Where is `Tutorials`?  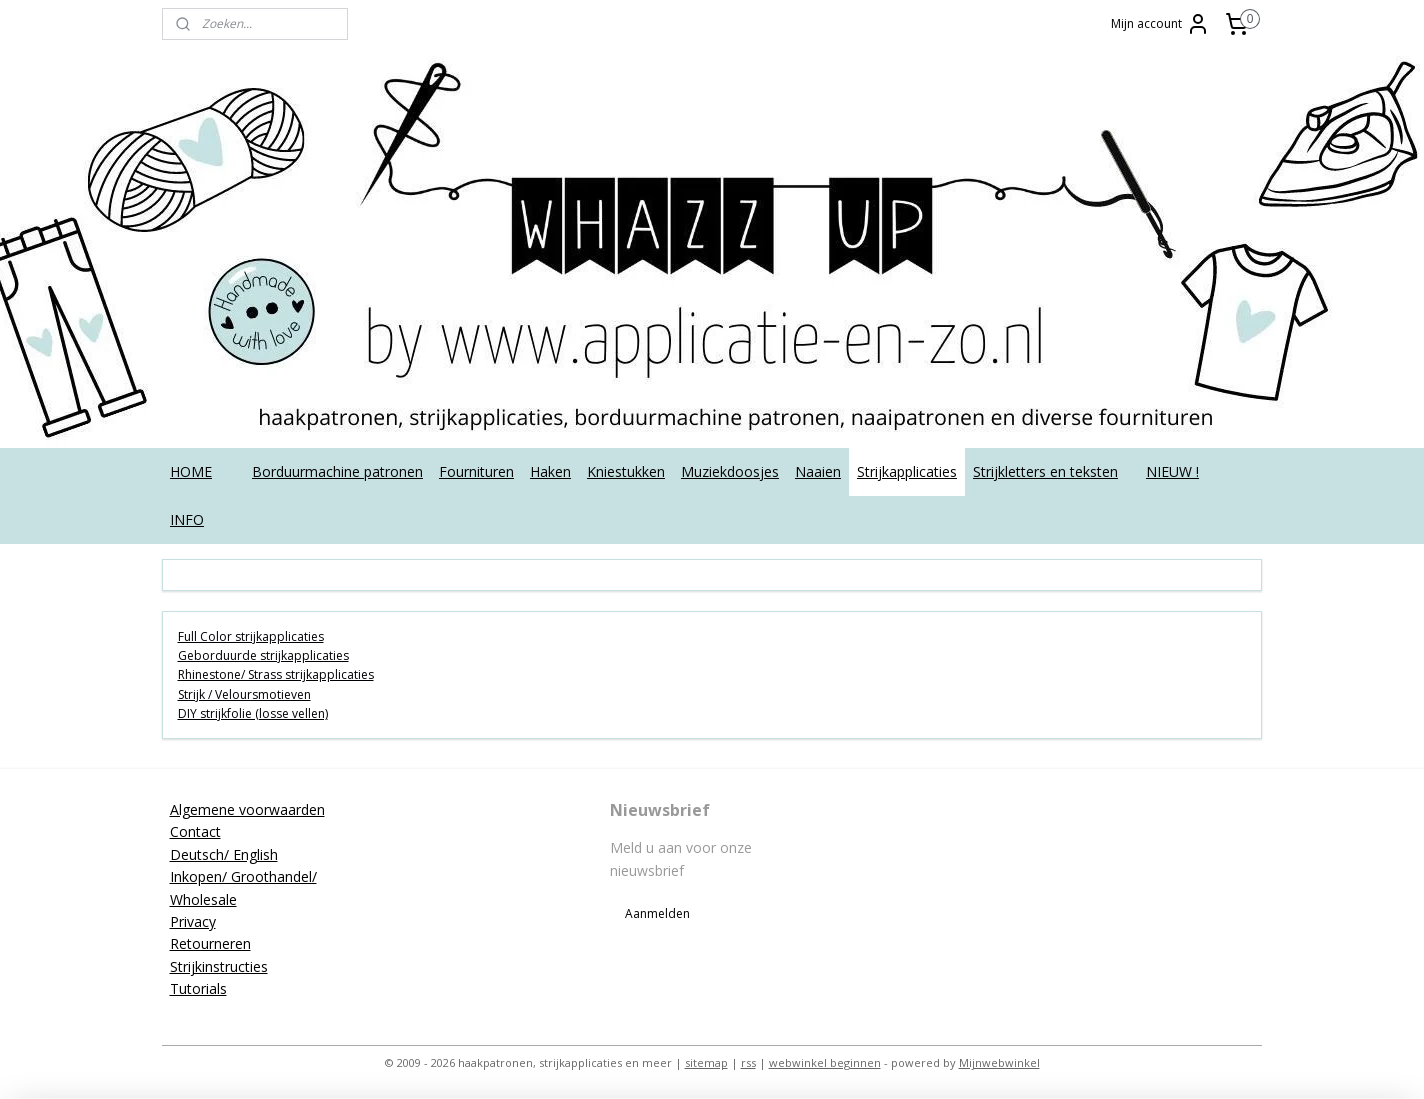
Tutorials is located at coordinates (198, 988).